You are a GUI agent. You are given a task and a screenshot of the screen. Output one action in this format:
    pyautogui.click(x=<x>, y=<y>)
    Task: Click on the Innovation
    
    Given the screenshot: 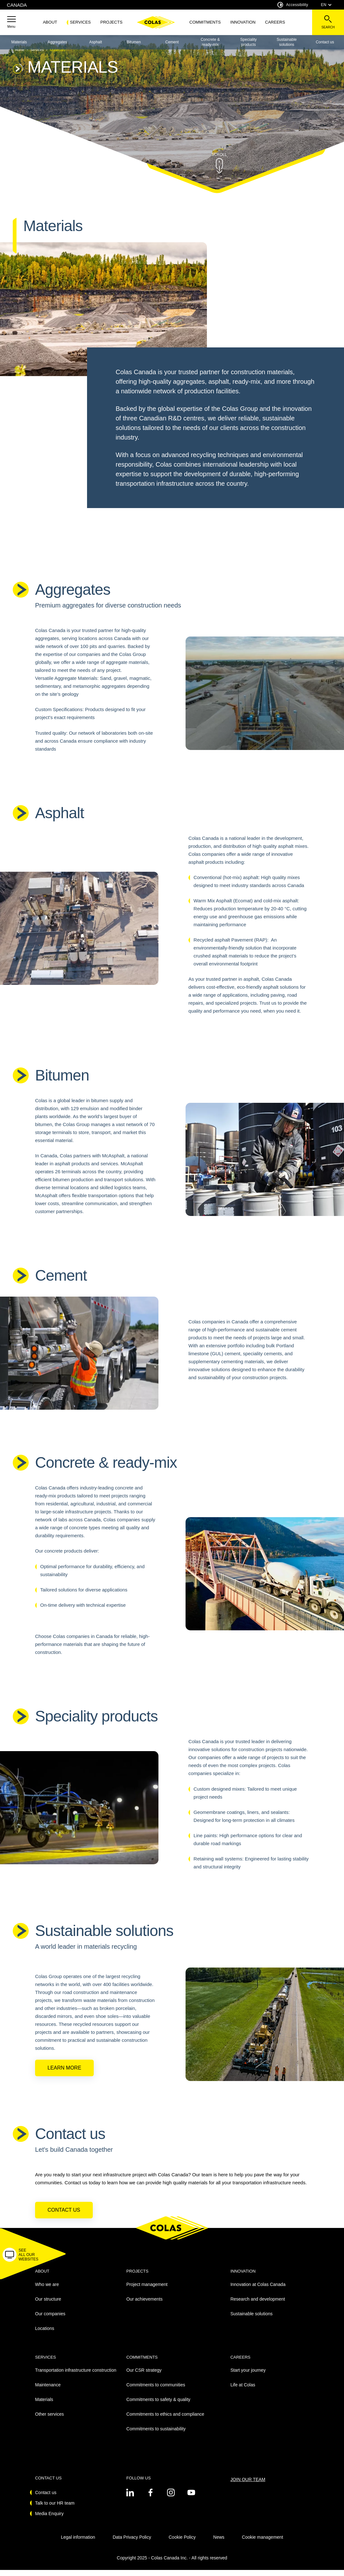 What is the action you would take?
    pyautogui.click(x=242, y=22)
    